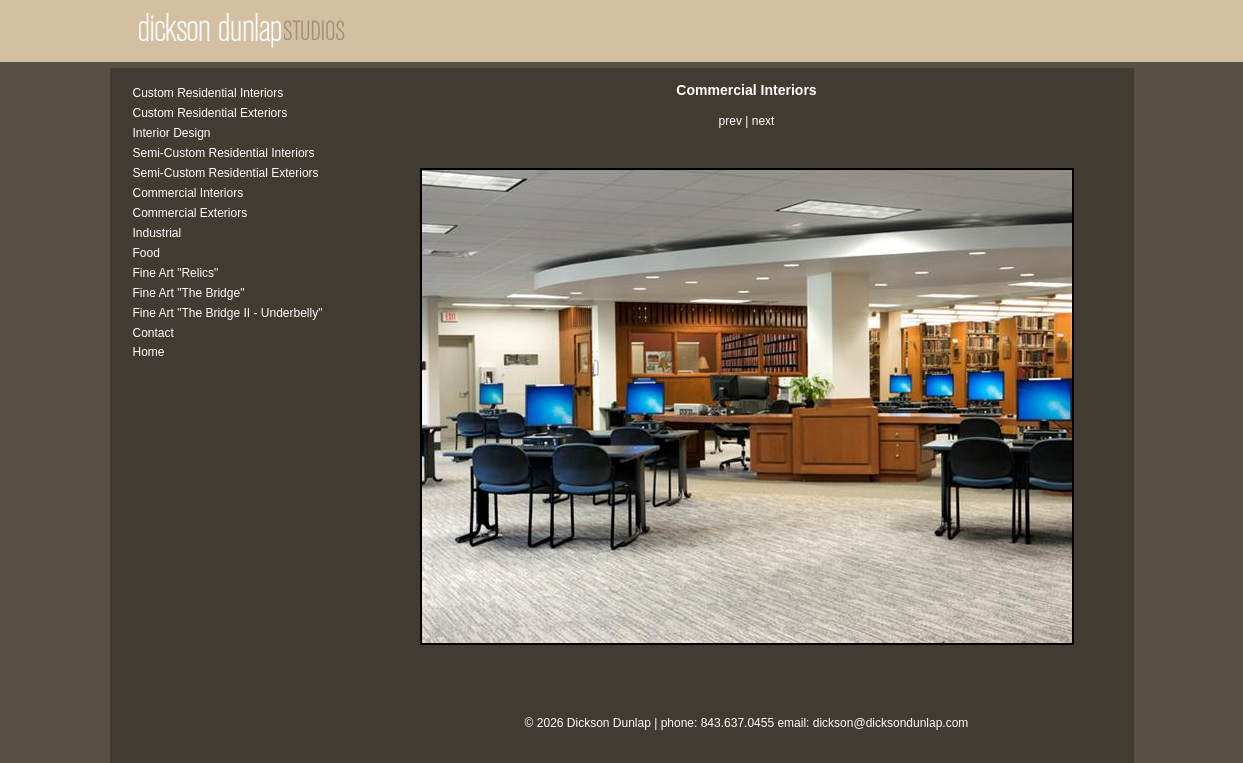 The width and height of the screenshot is (1243, 763). I want to click on prev, so click(730, 121).